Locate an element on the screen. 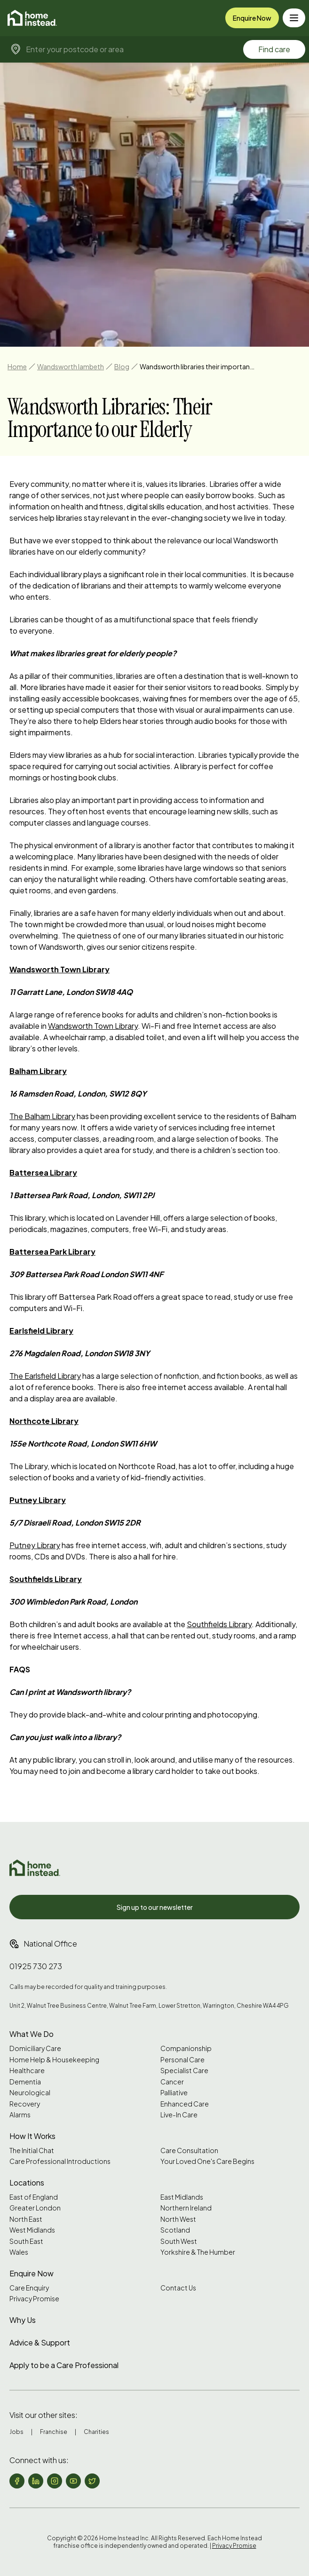 This screenshot has height=2576, width=309. Domiciliary Care is located at coordinates (35, 2048).